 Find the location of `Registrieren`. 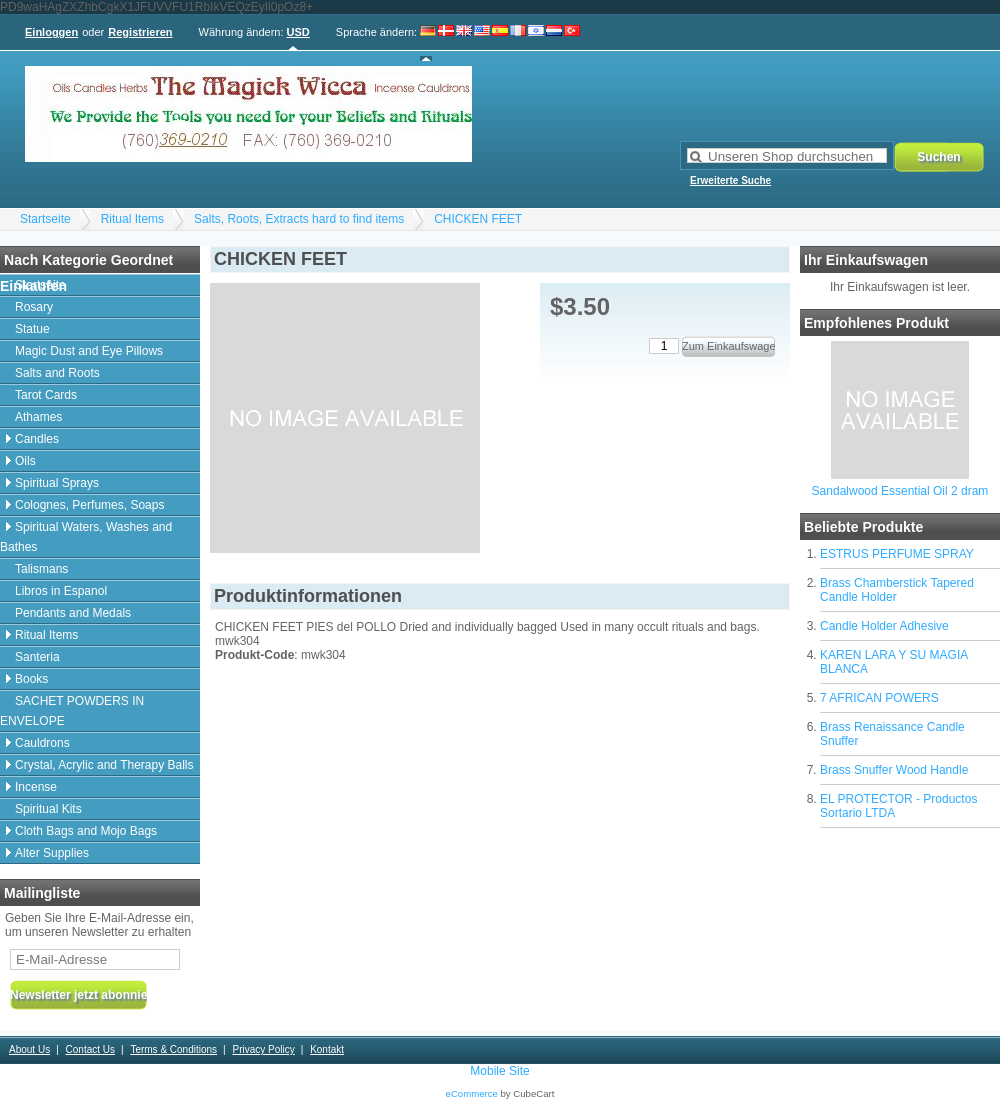

Registrieren is located at coordinates (140, 32).